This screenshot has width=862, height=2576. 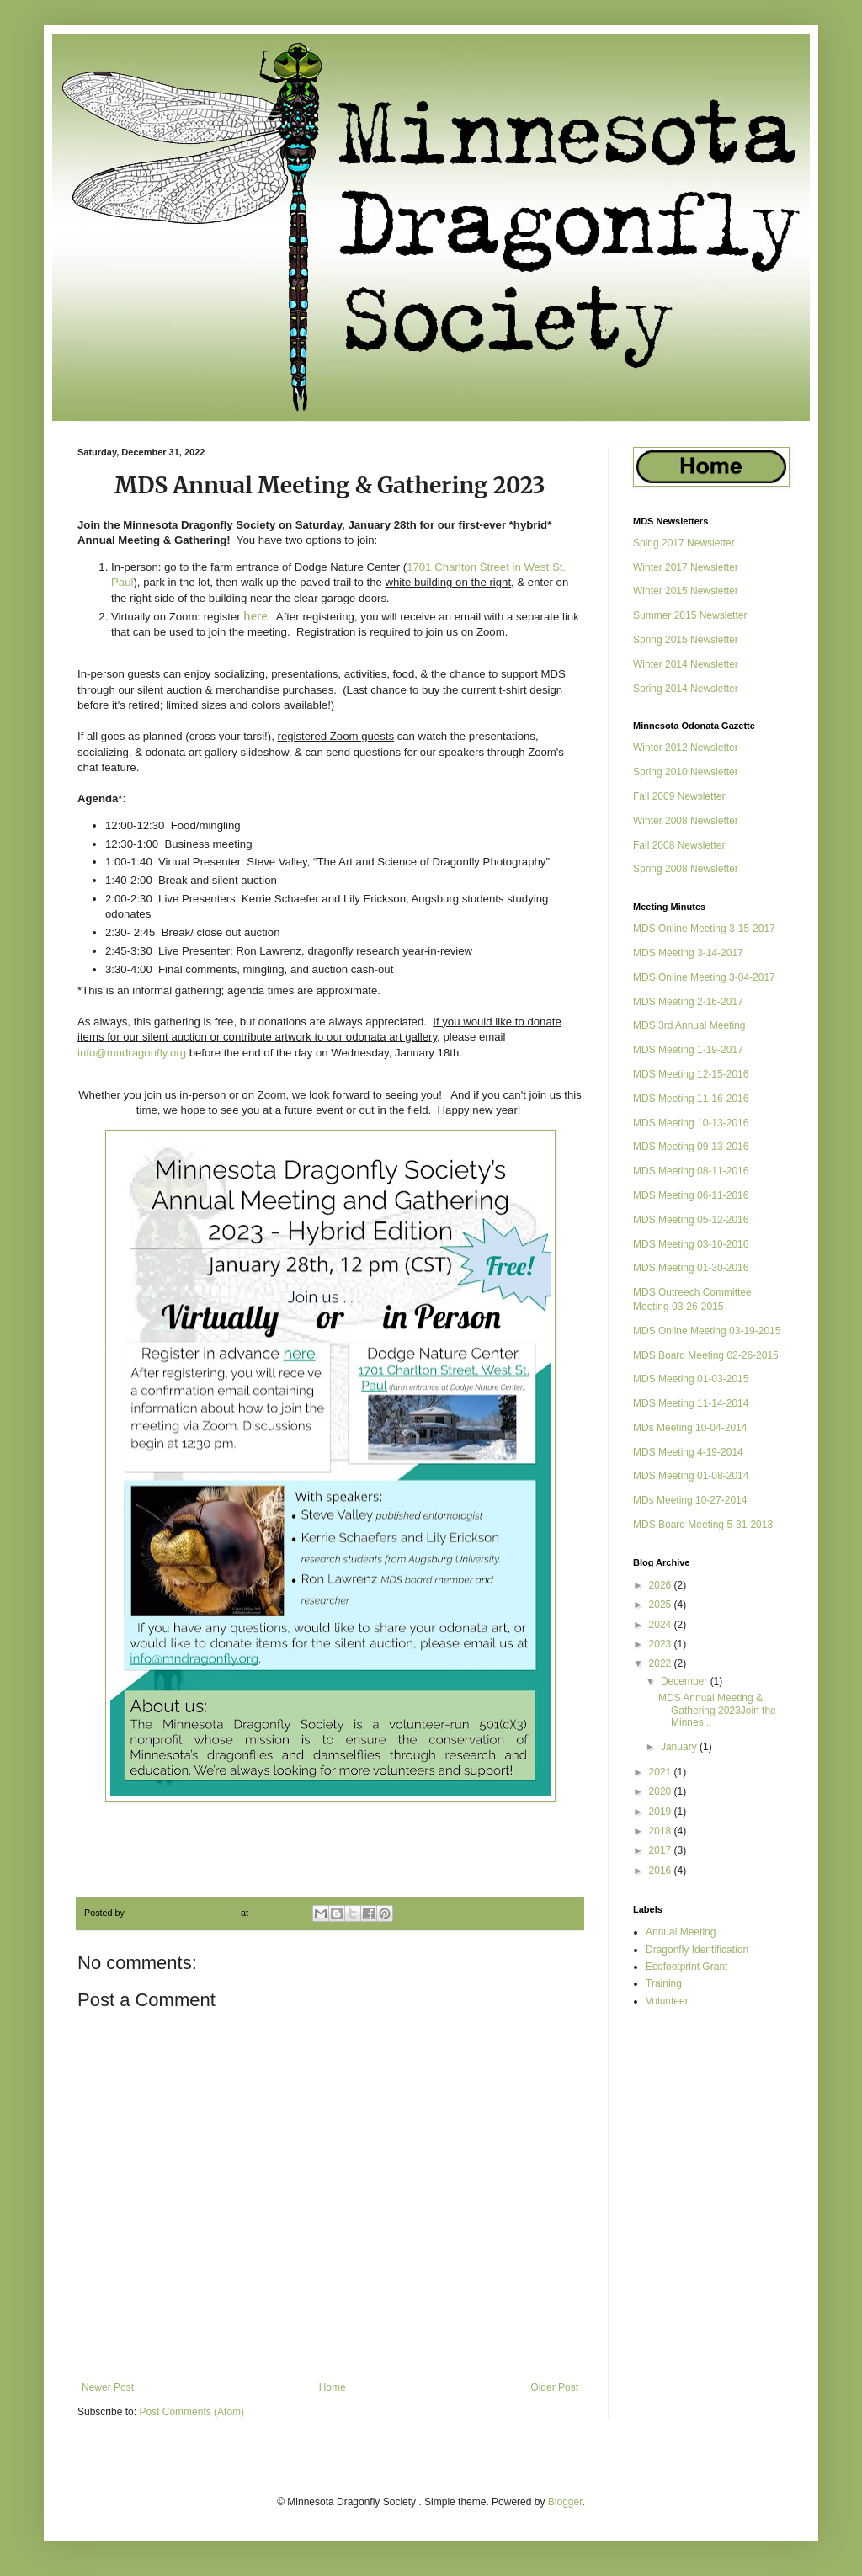 What do you see at coordinates (703, 1524) in the screenshot?
I see `MDS Board Meeting 5-31-2013` at bounding box center [703, 1524].